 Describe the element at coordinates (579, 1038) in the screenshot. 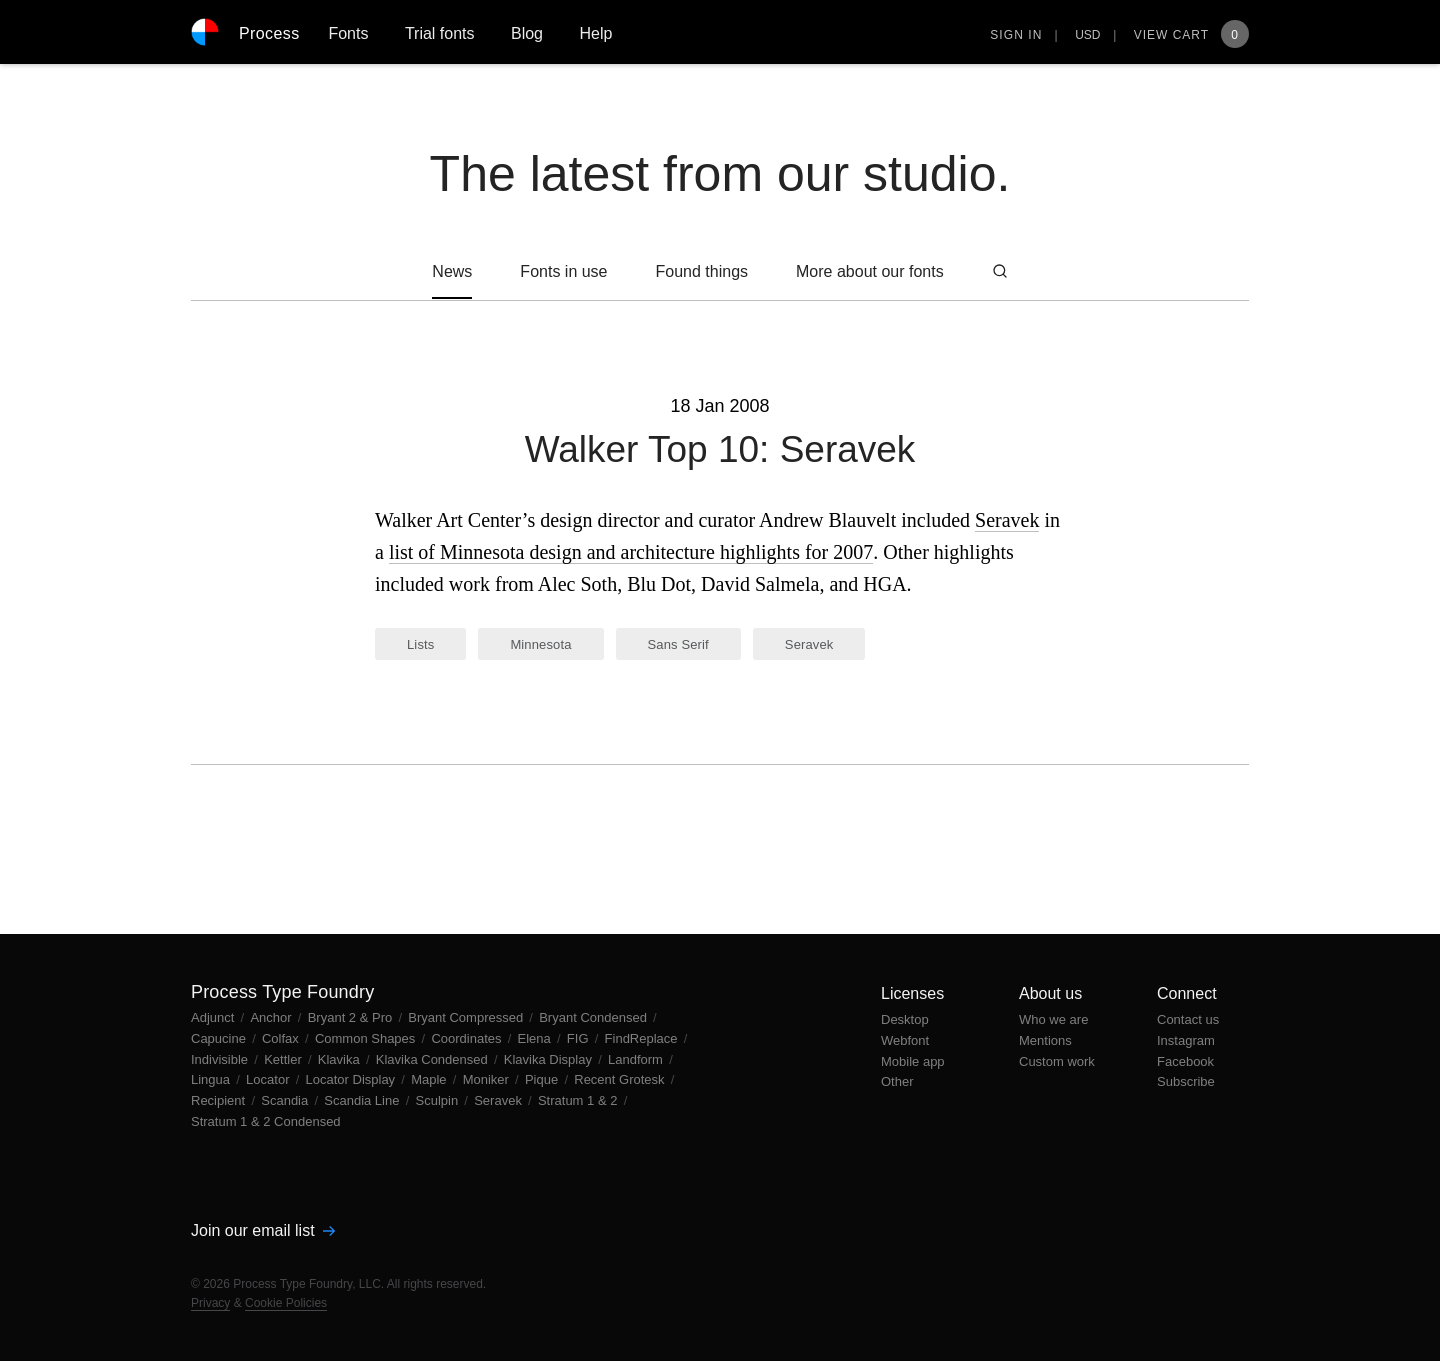

I see `FIG` at that location.